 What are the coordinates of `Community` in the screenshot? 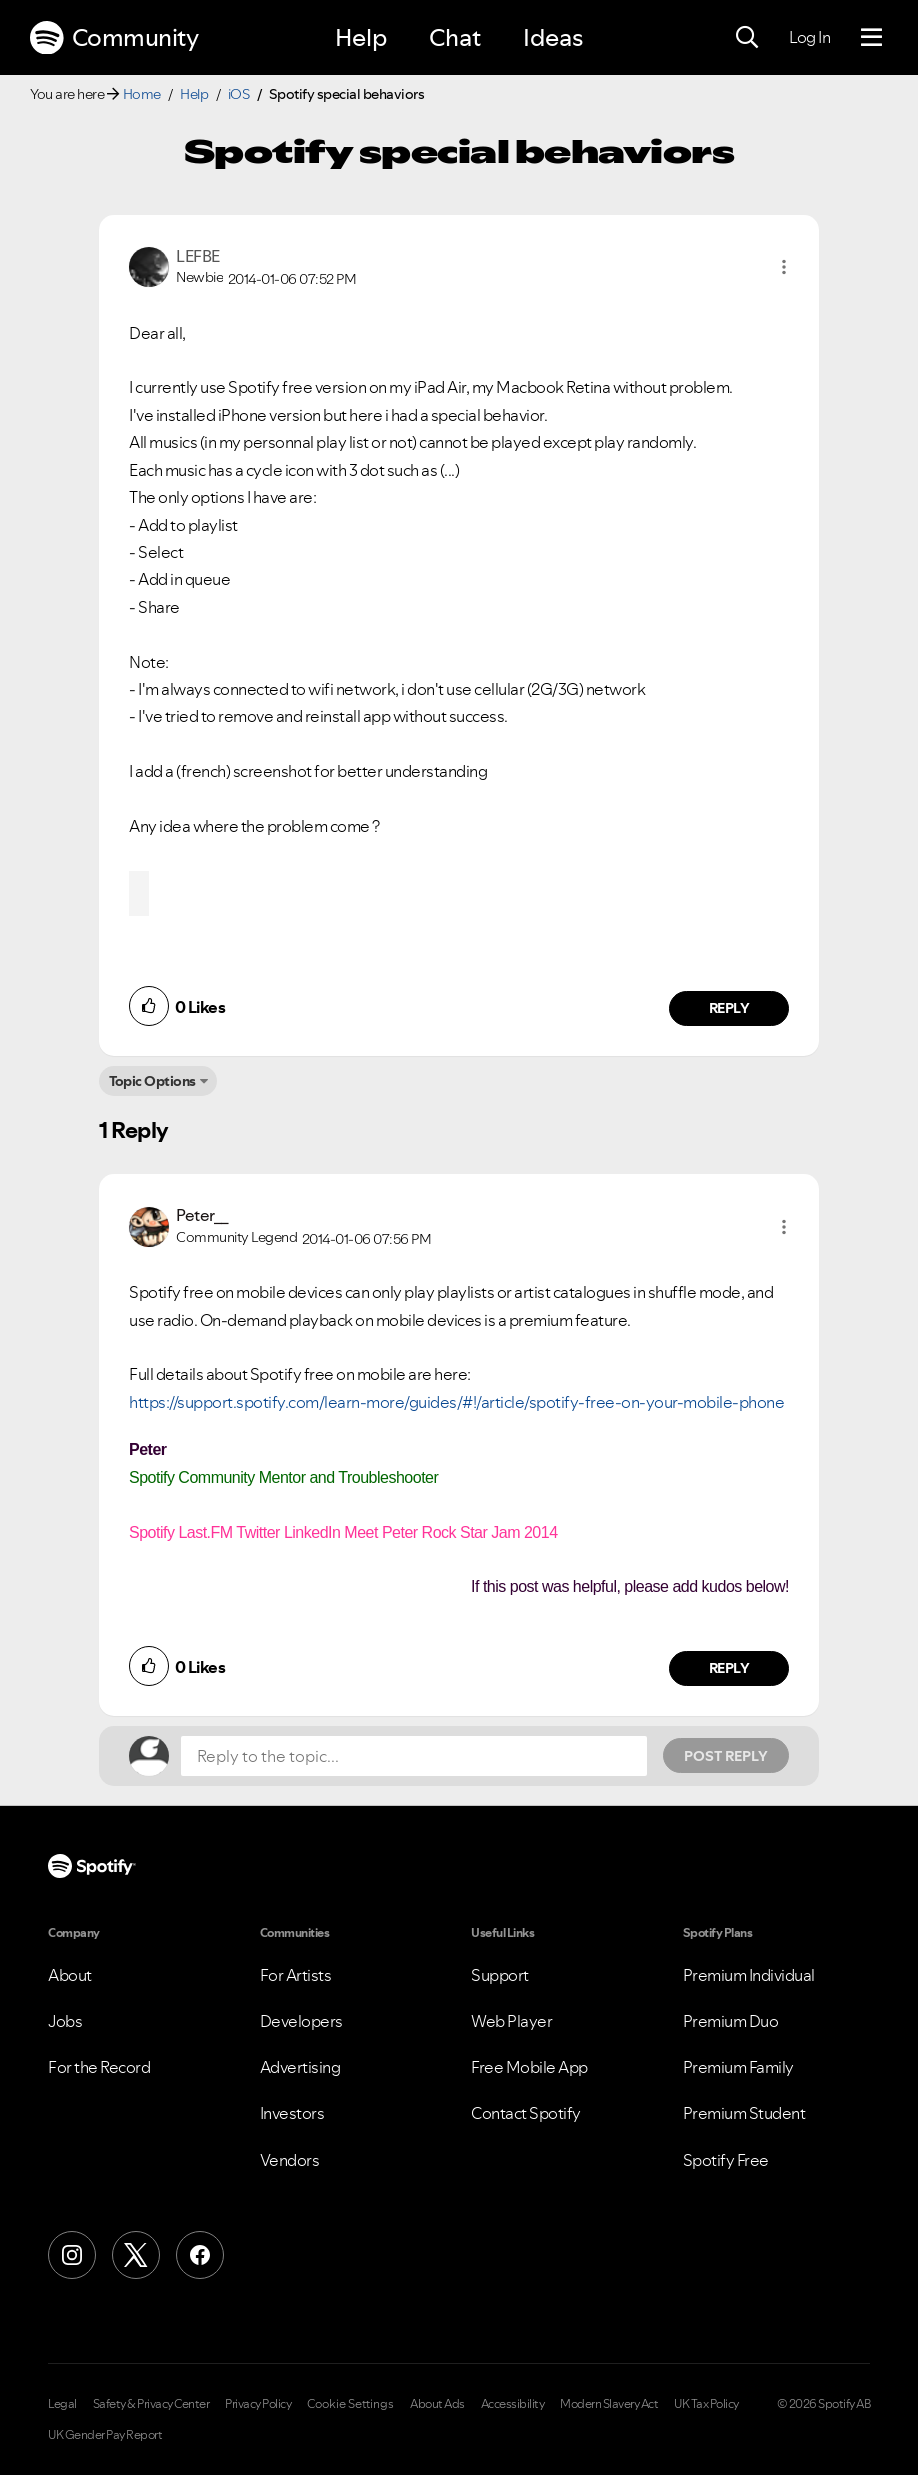 It's located at (114, 38).